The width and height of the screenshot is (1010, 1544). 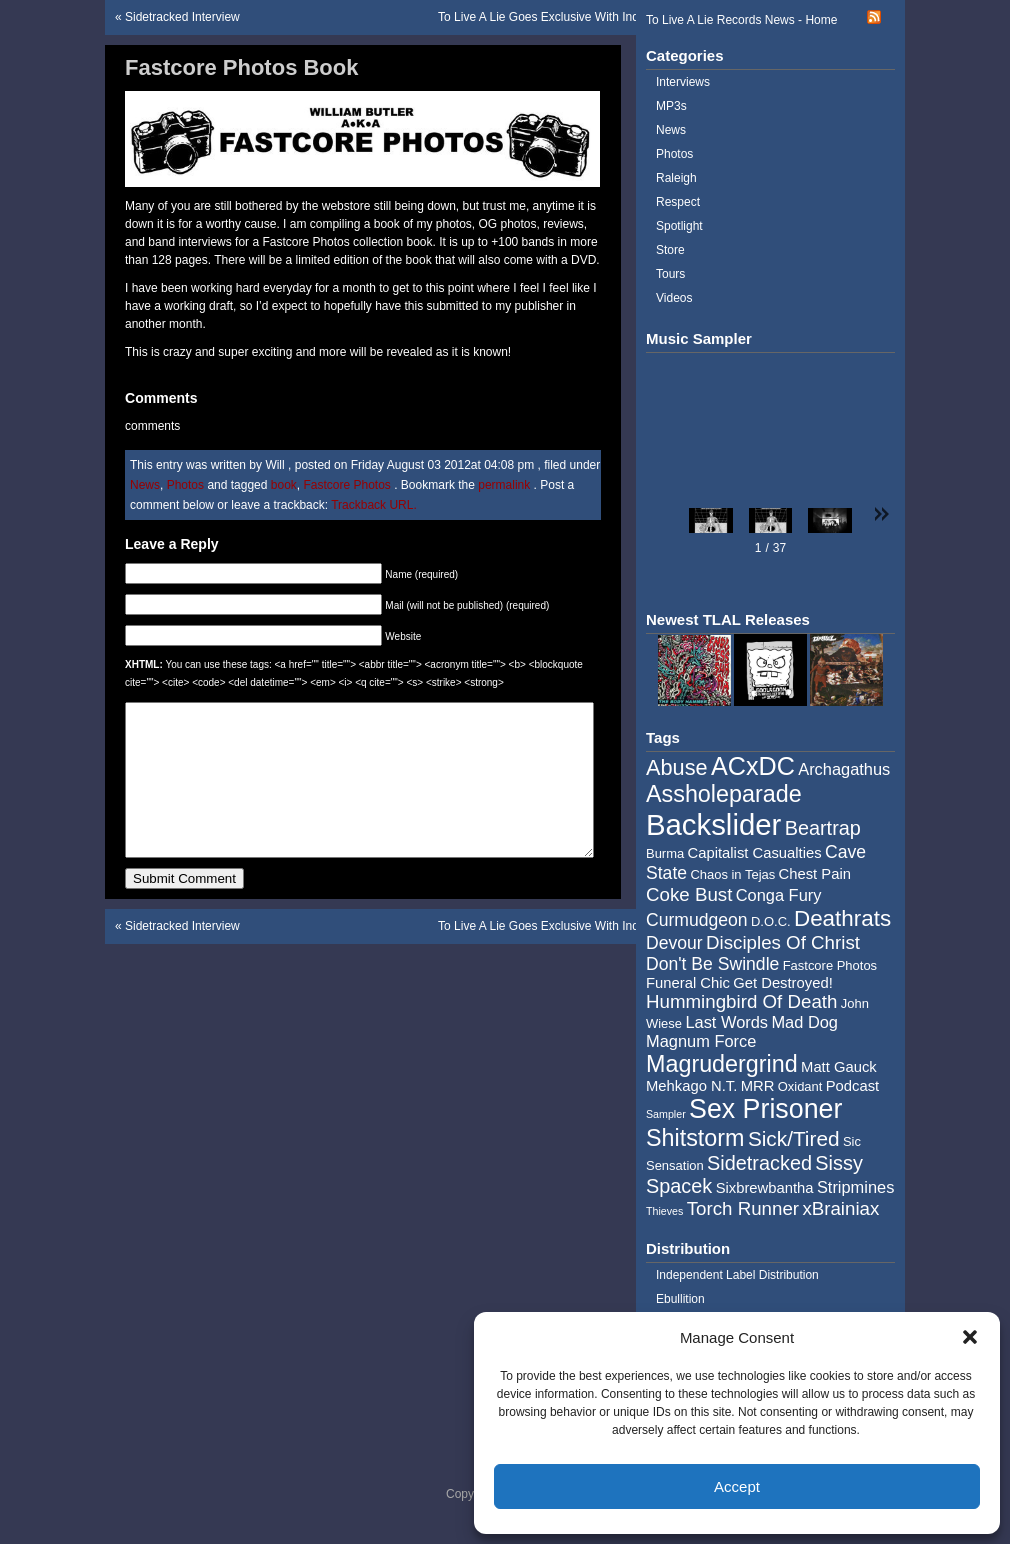 What do you see at coordinates (741, 20) in the screenshot?
I see `To Live A Lie Records News - Home` at bounding box center [741, 20].